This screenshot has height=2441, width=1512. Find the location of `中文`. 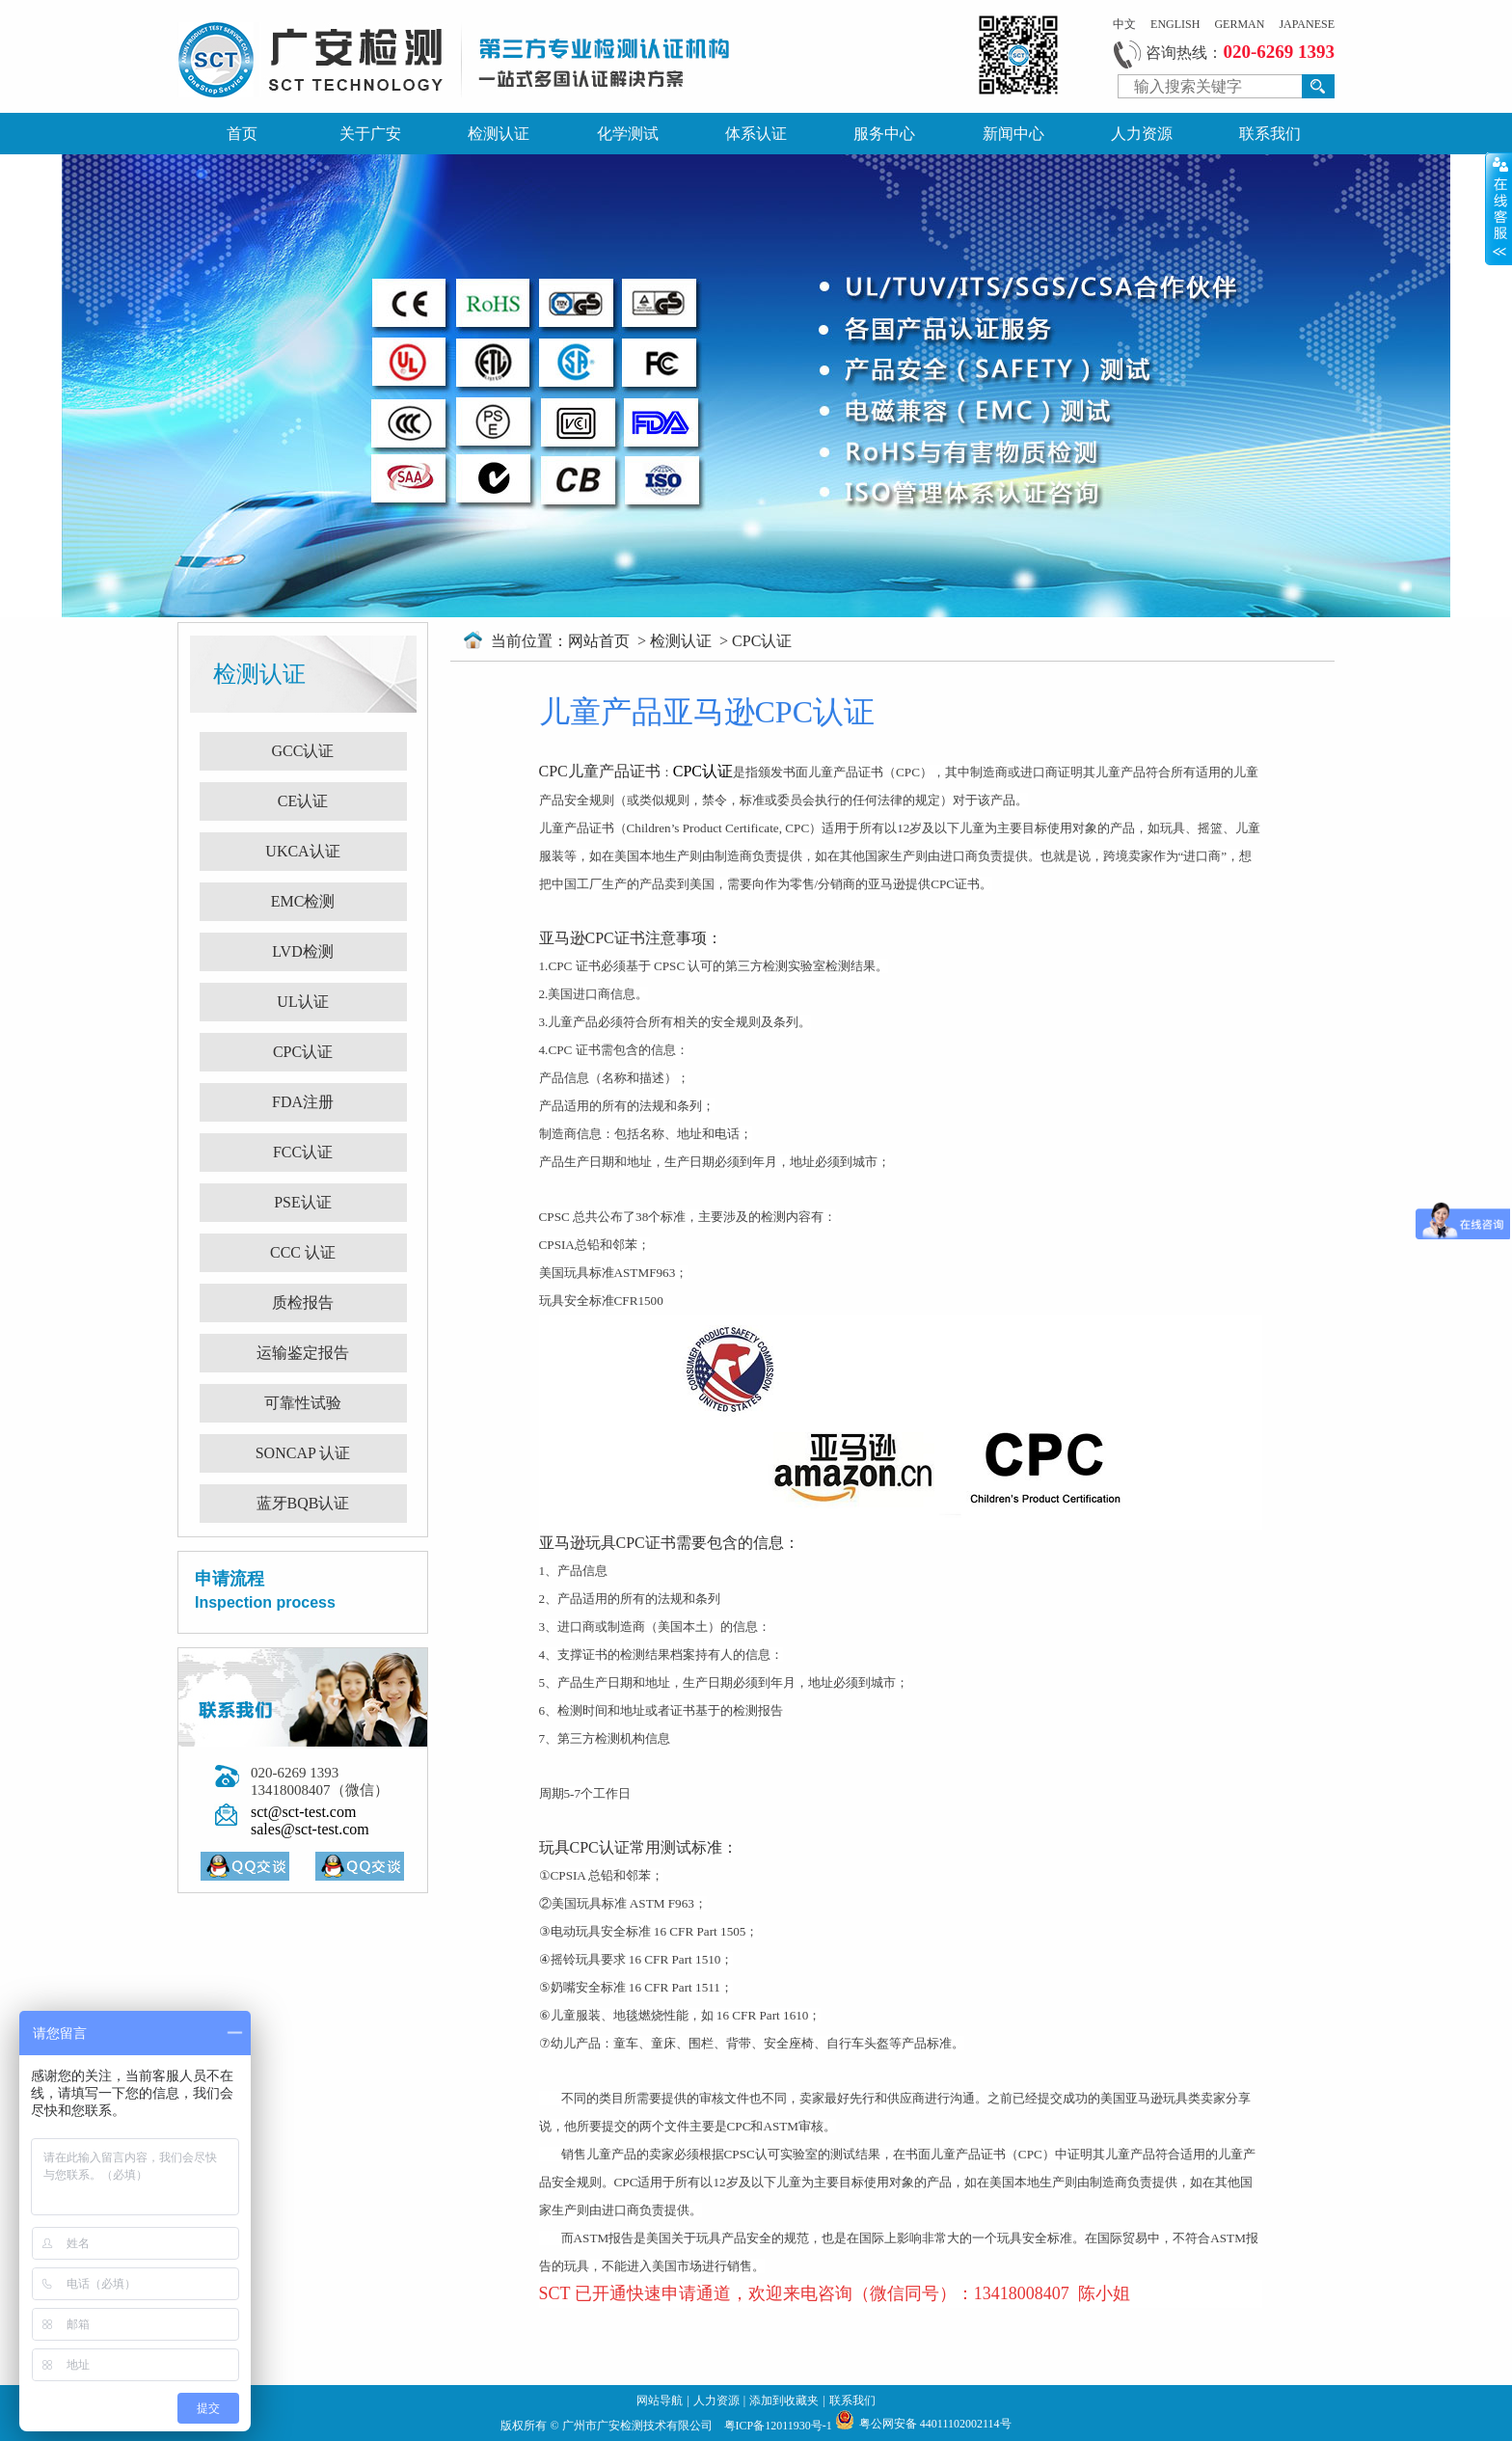

中文 is located at coordinates (1124, 24).